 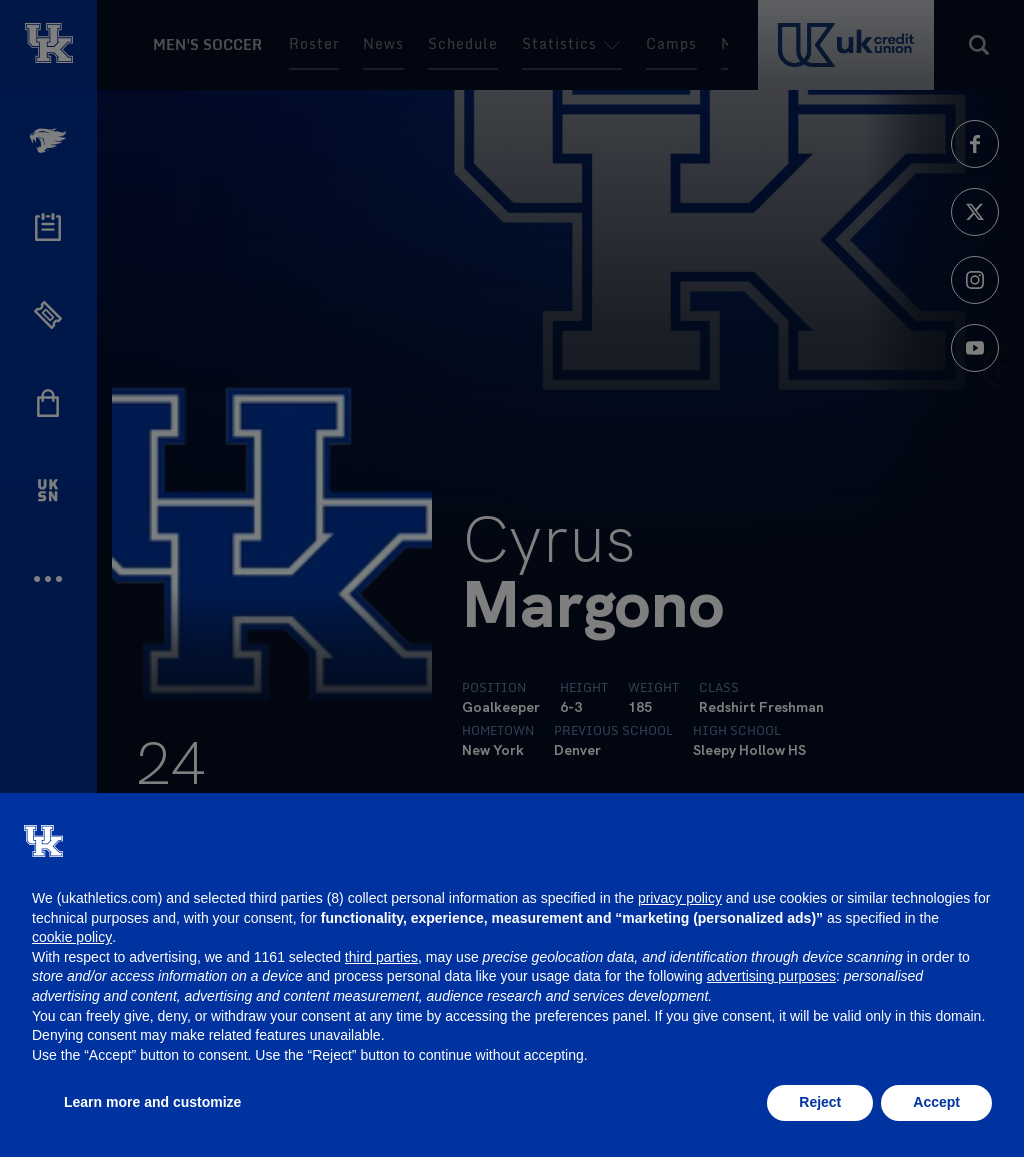 I want to click on Accept [button], so click(x=936, y=1102).